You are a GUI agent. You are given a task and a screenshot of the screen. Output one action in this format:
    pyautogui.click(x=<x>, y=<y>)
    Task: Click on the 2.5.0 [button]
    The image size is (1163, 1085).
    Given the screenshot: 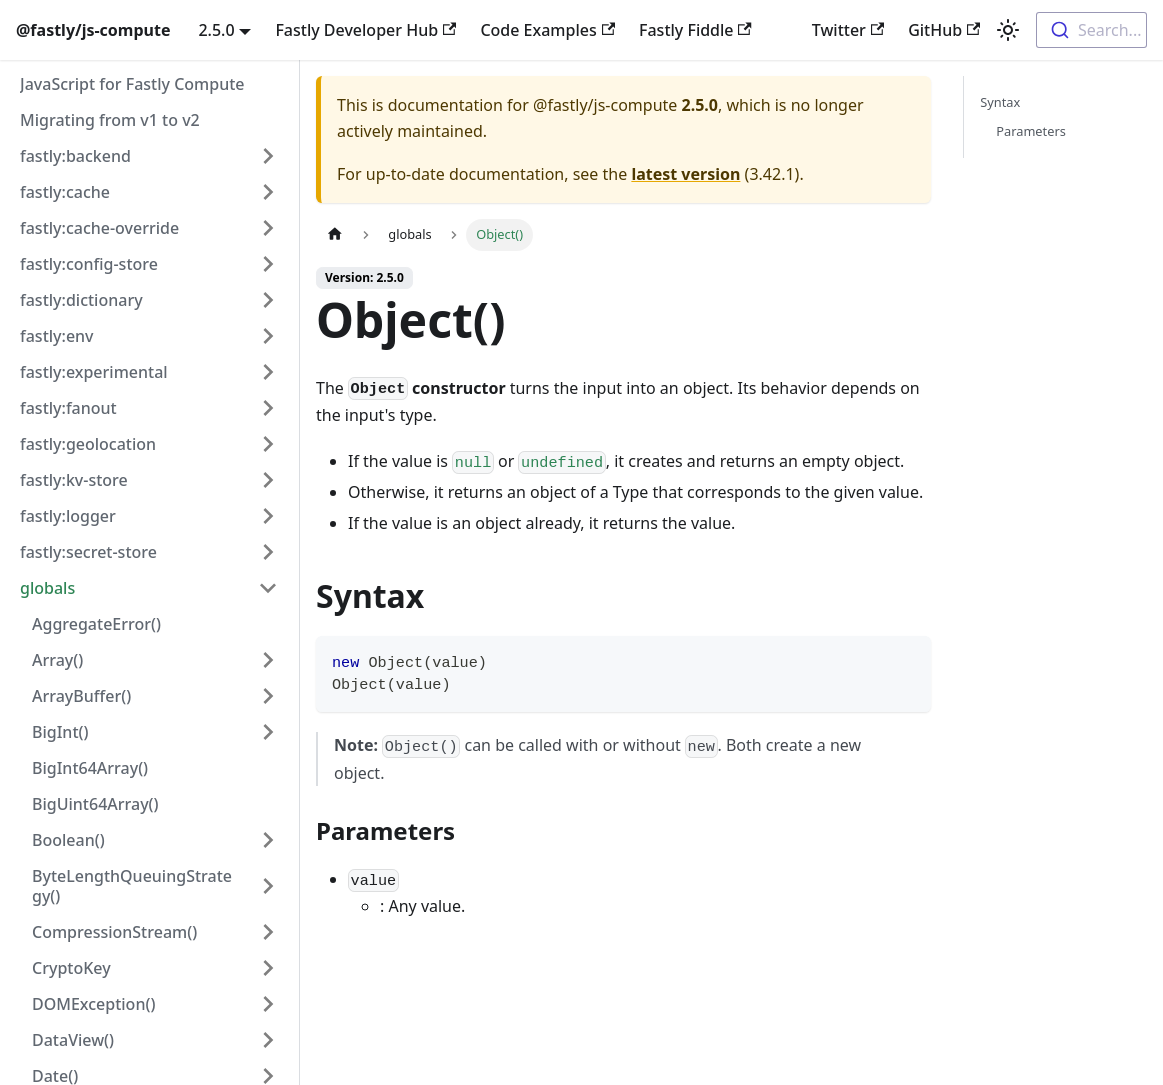 What is the action you would take?
    pyautogui.click(x=216, y=30)
    